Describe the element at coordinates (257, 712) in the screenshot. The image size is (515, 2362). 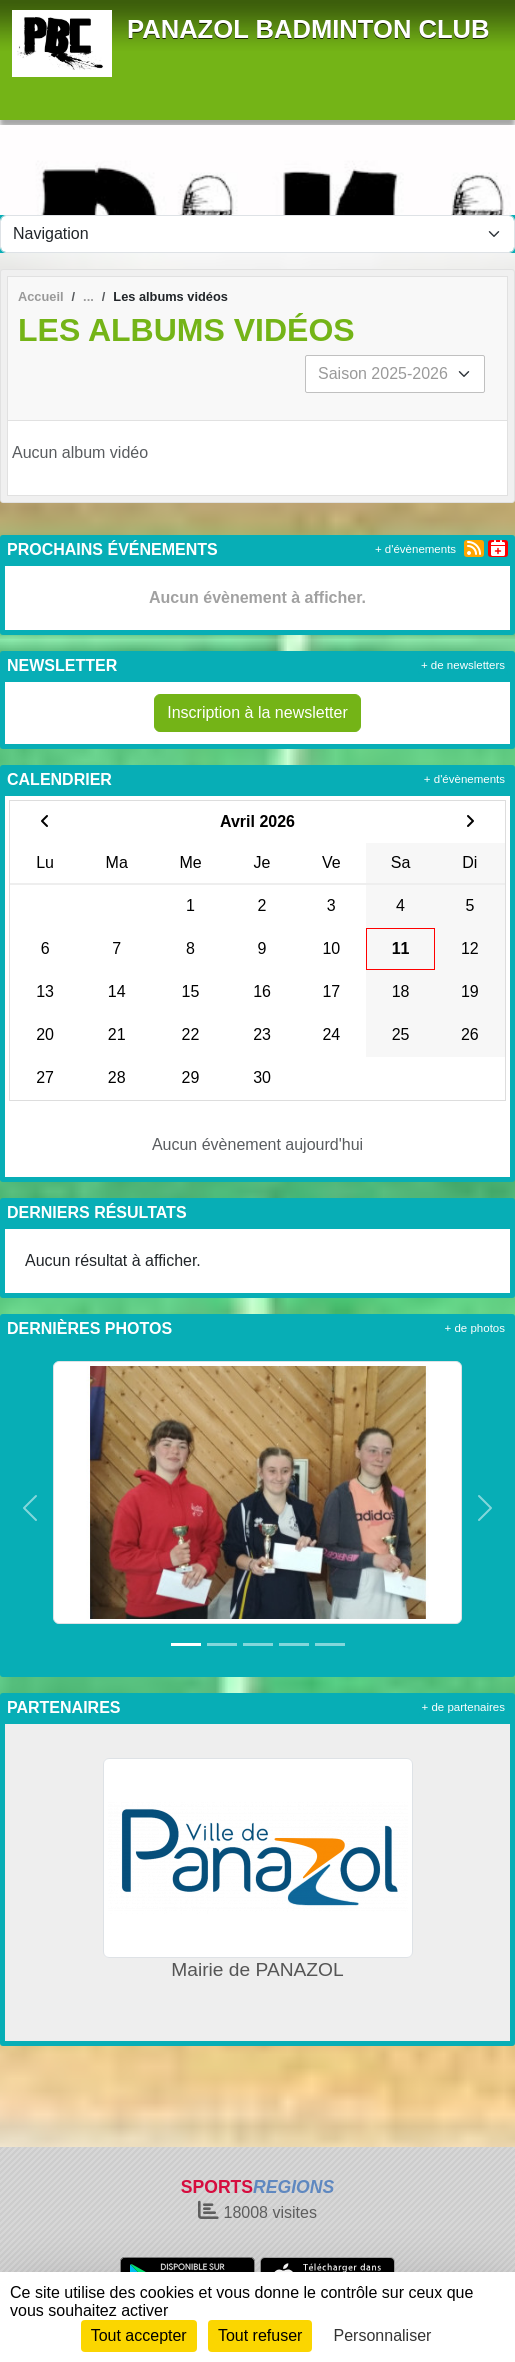
I see `Inscription à la newsletter` at that location.